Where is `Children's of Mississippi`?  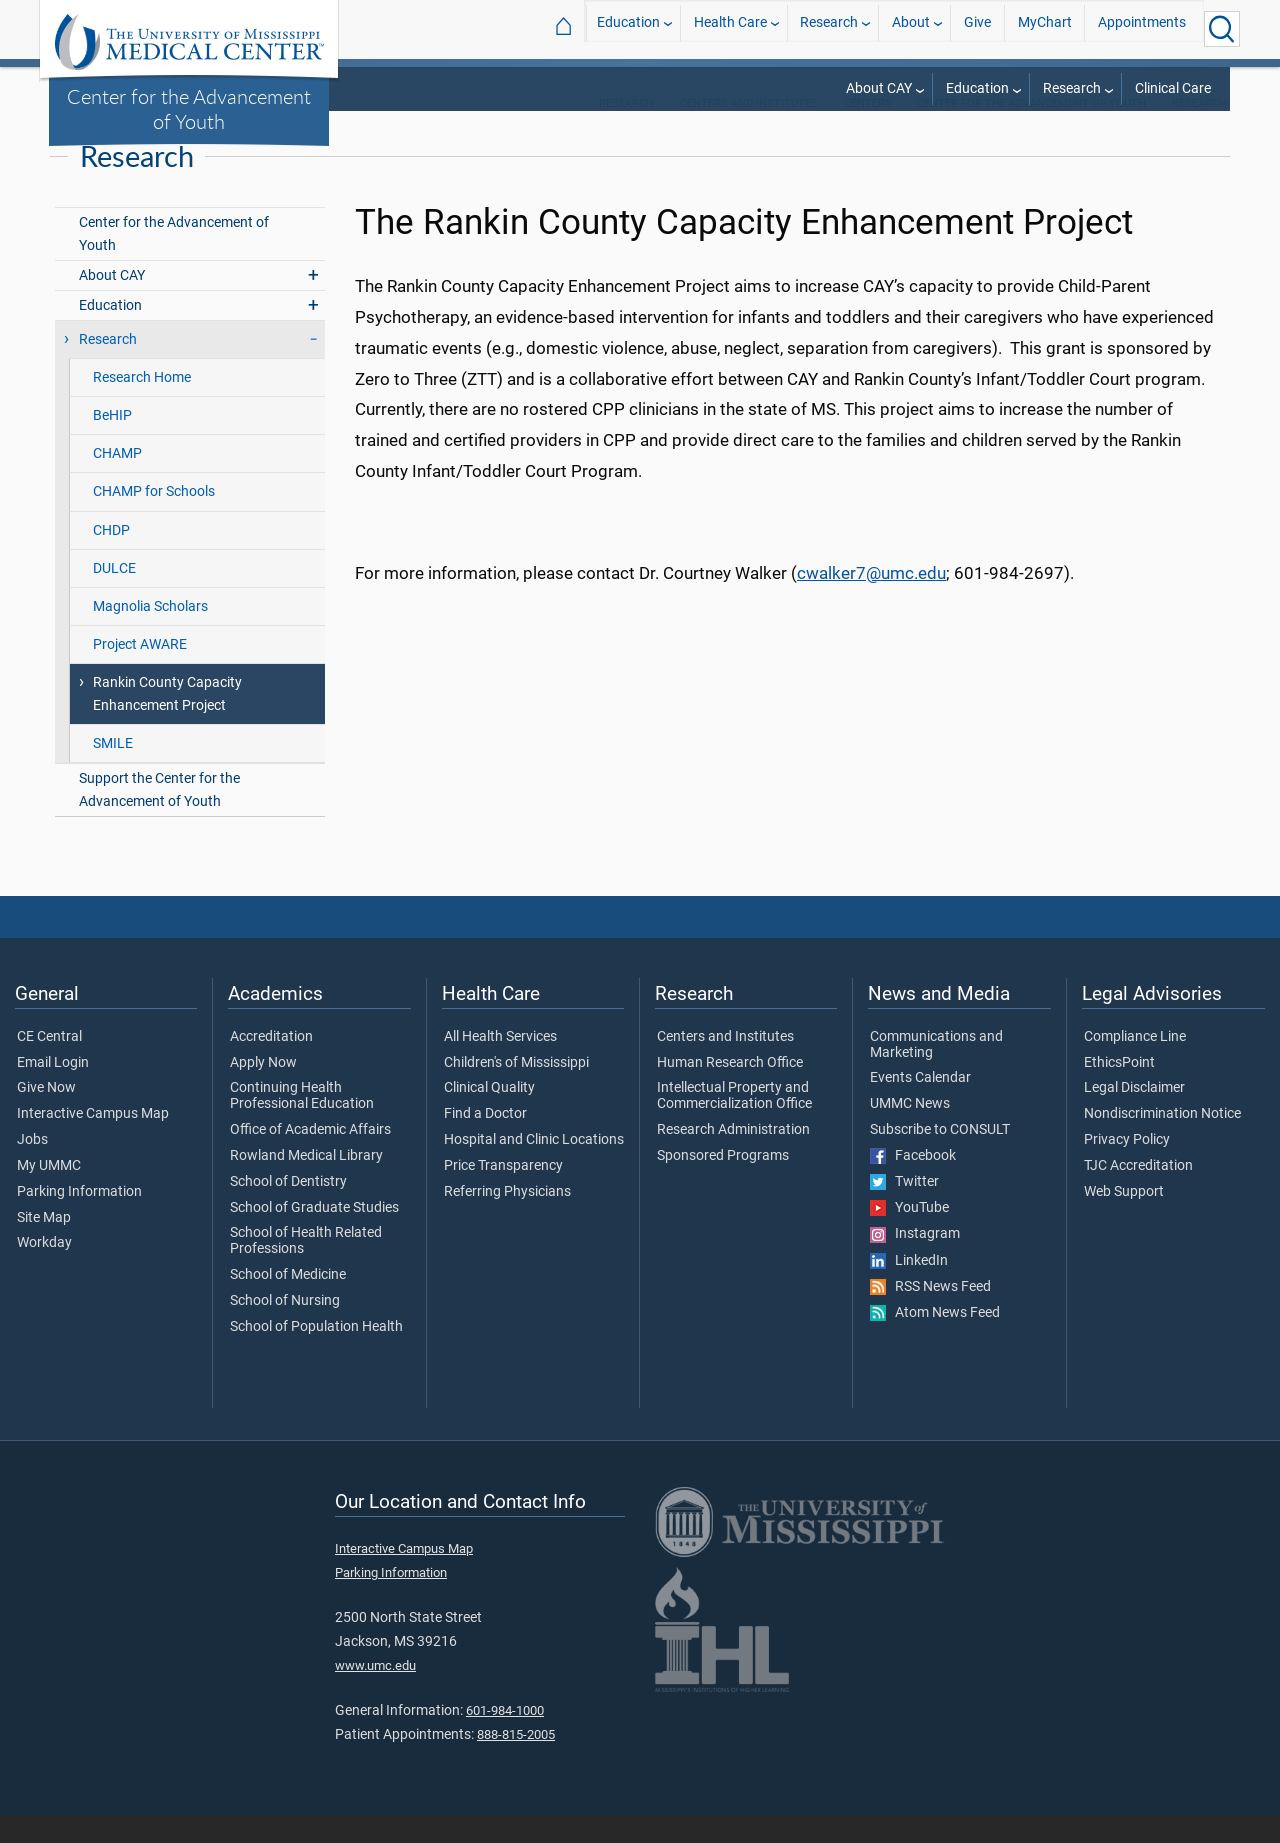
Children's of Mississippi is located at coordinates (516, 1090).